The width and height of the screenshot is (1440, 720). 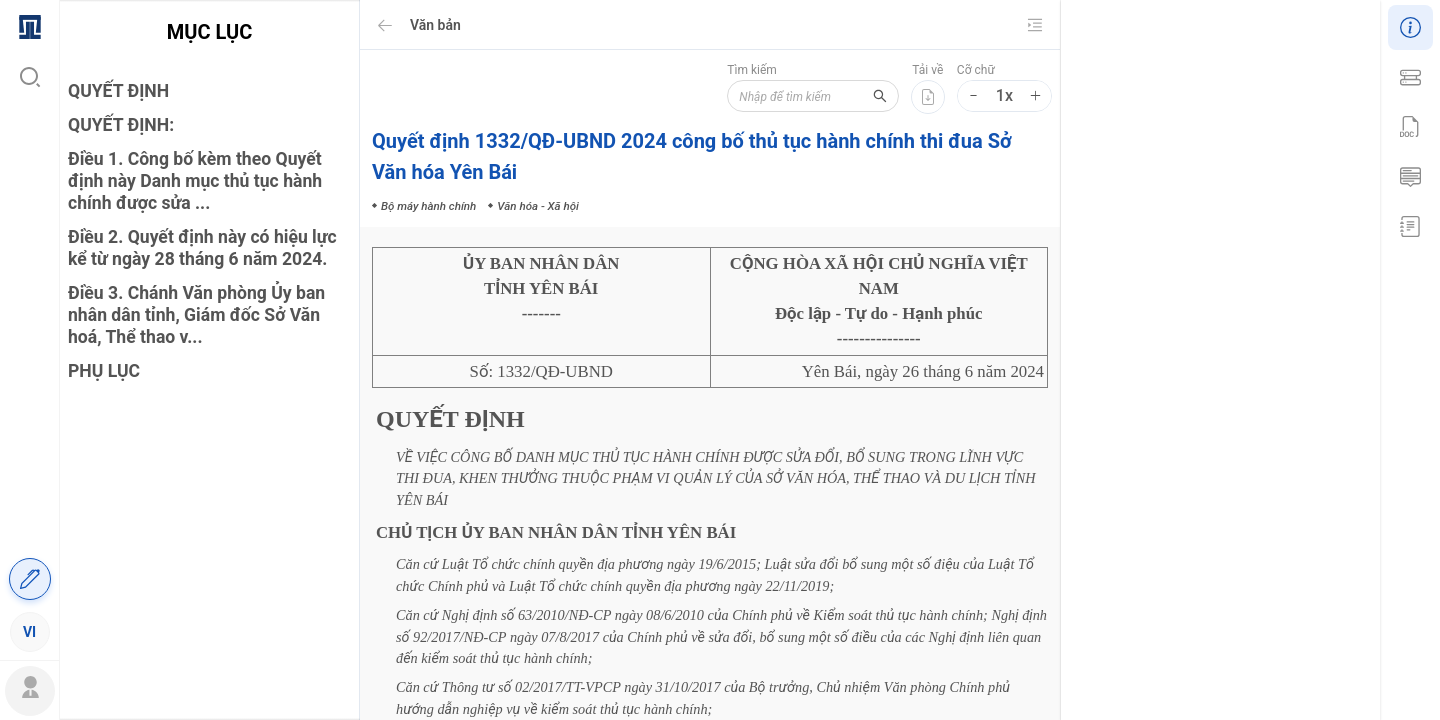 I want to click on [menu], so click(x=29, y=328).